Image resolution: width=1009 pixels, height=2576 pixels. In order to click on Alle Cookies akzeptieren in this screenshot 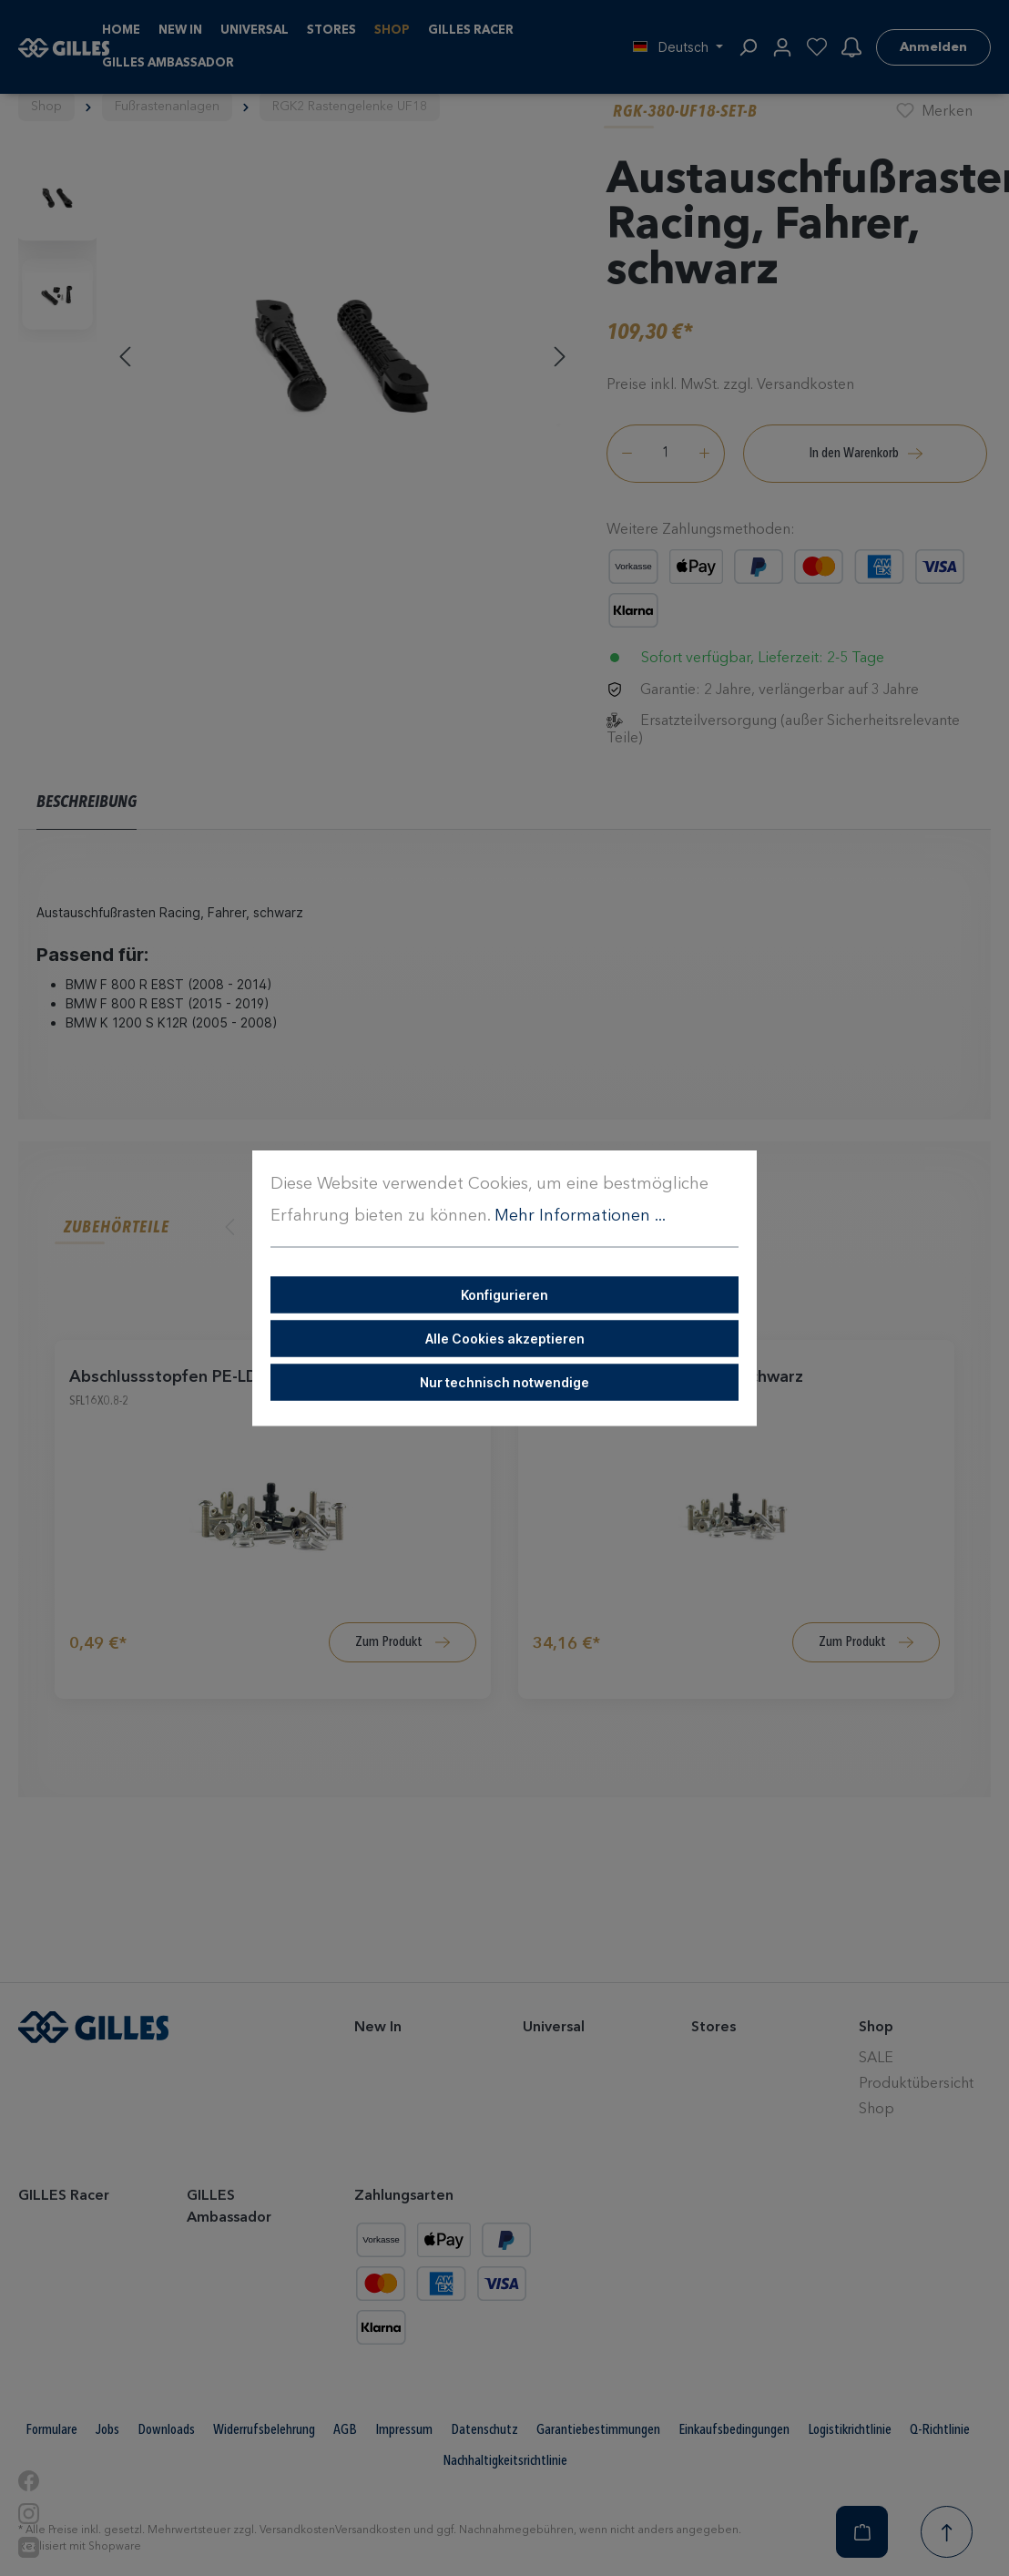, I will do `click(505, 1338)`.